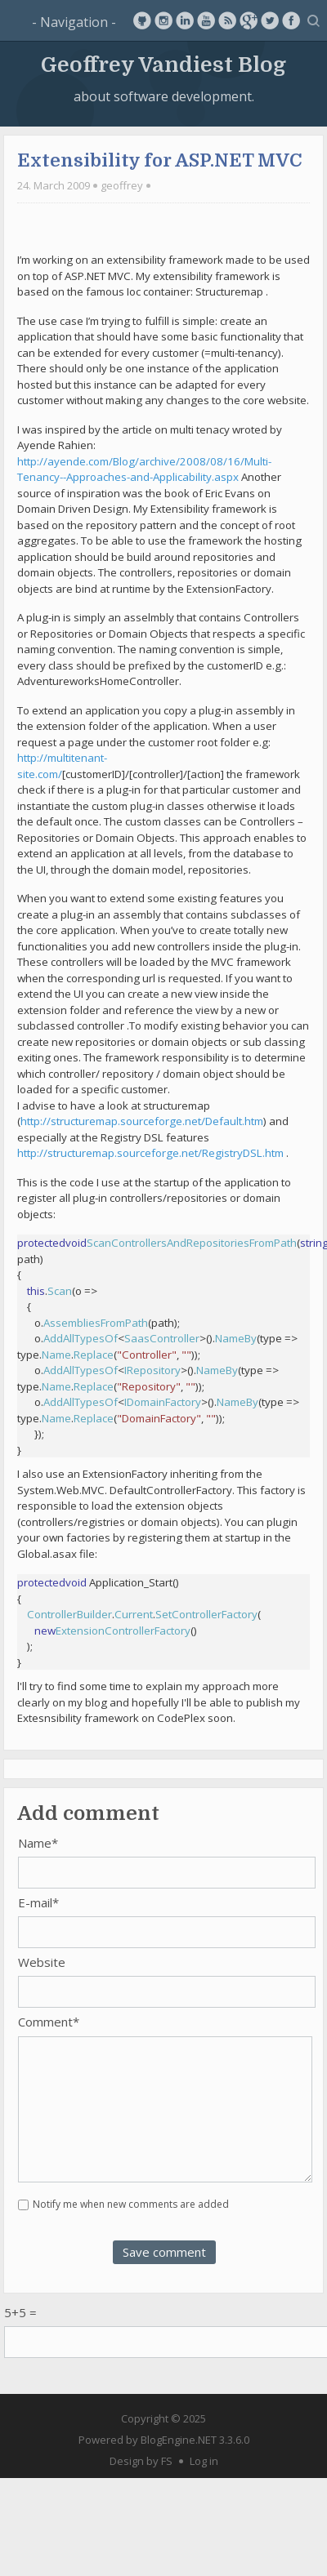 The width and height of the screenshot is (327, 2576). I want to click on Extensibility for ASP.NET MVC, so click(159, 160).